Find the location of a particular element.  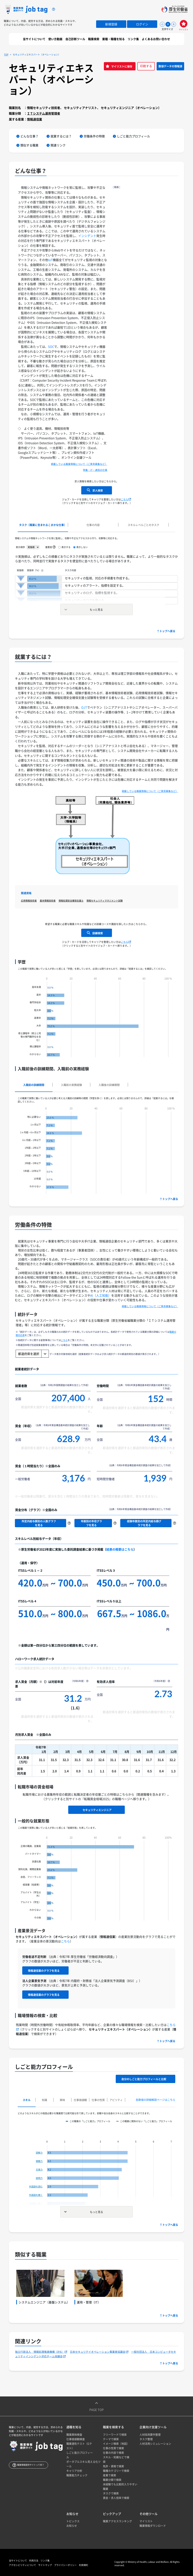

スキル [tab] is located at coordinates (27, 2100).